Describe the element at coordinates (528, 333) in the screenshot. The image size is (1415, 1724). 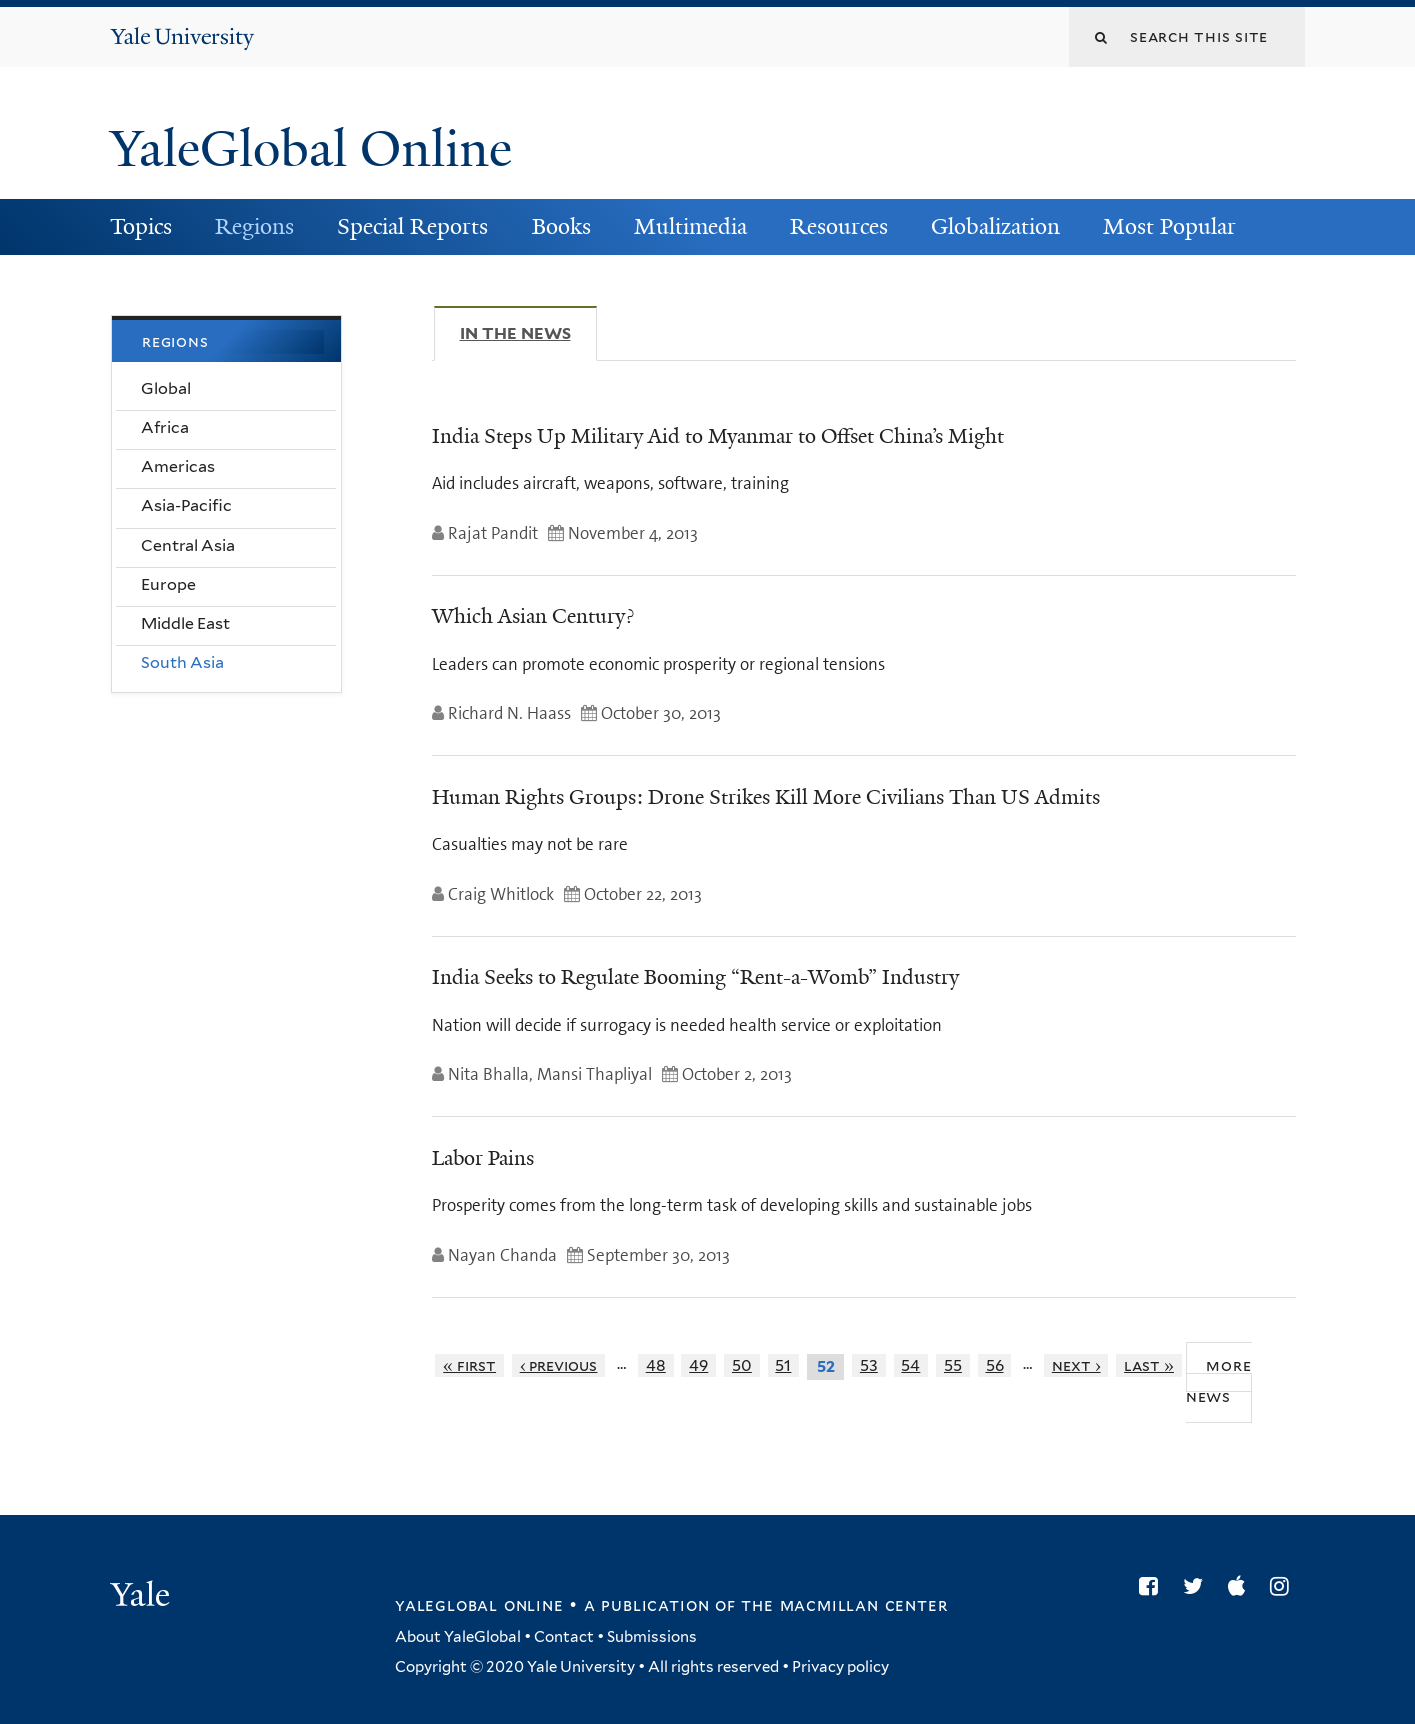
I see `In The News` at that location.